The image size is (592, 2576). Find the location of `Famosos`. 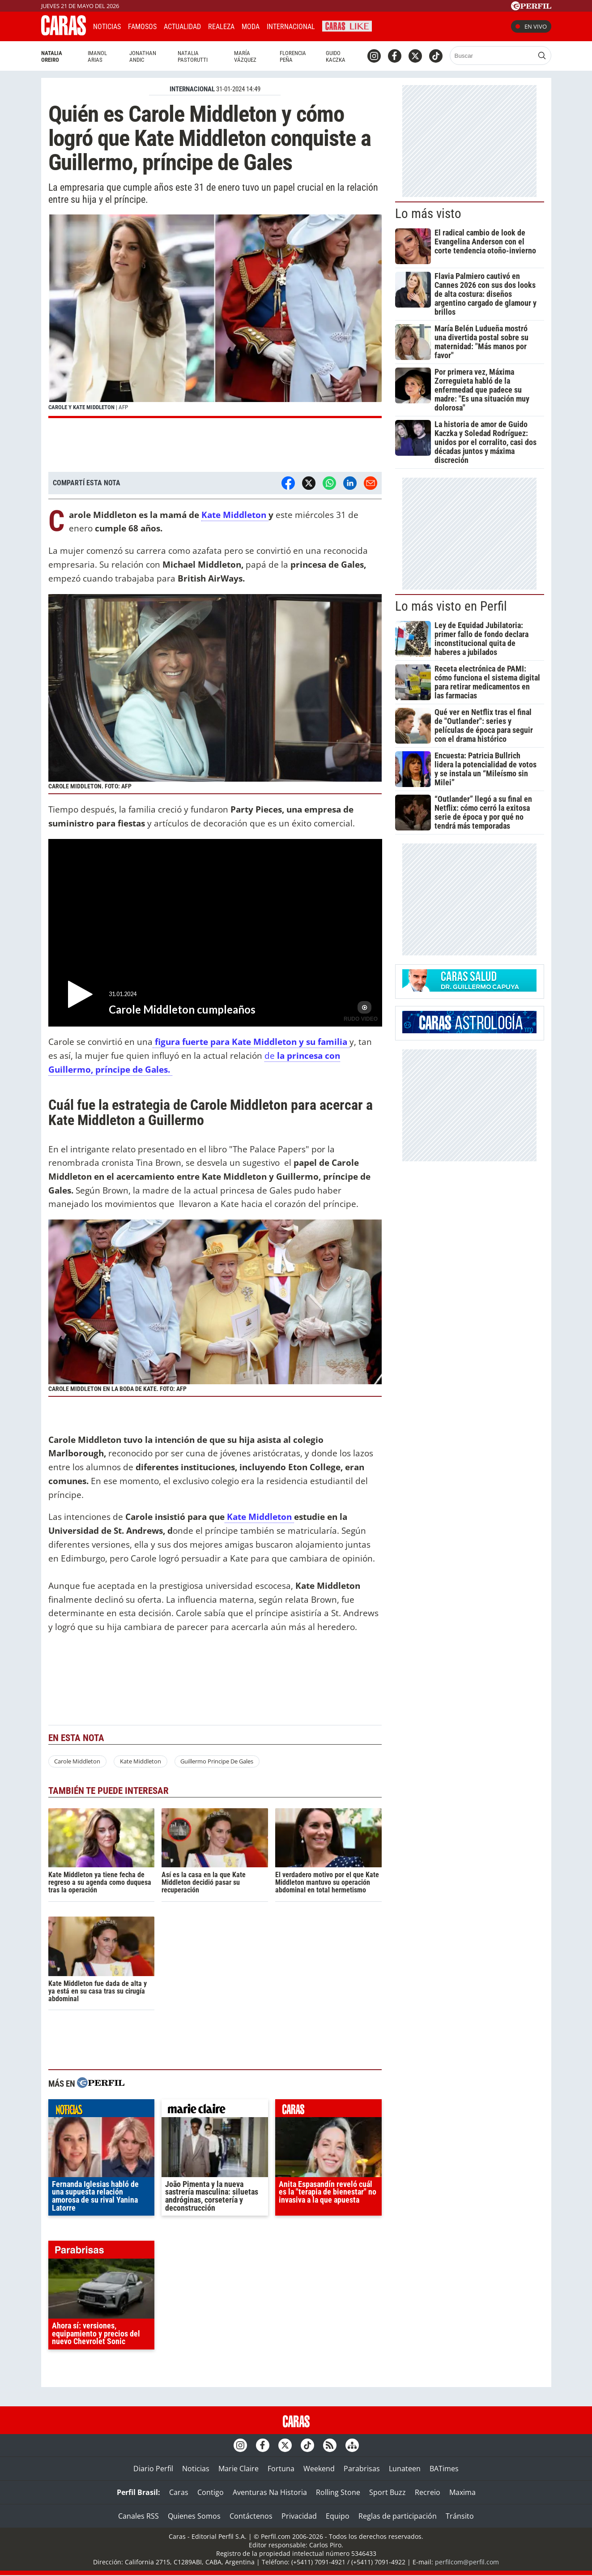

Famosos is located at coordinates (142, 26).